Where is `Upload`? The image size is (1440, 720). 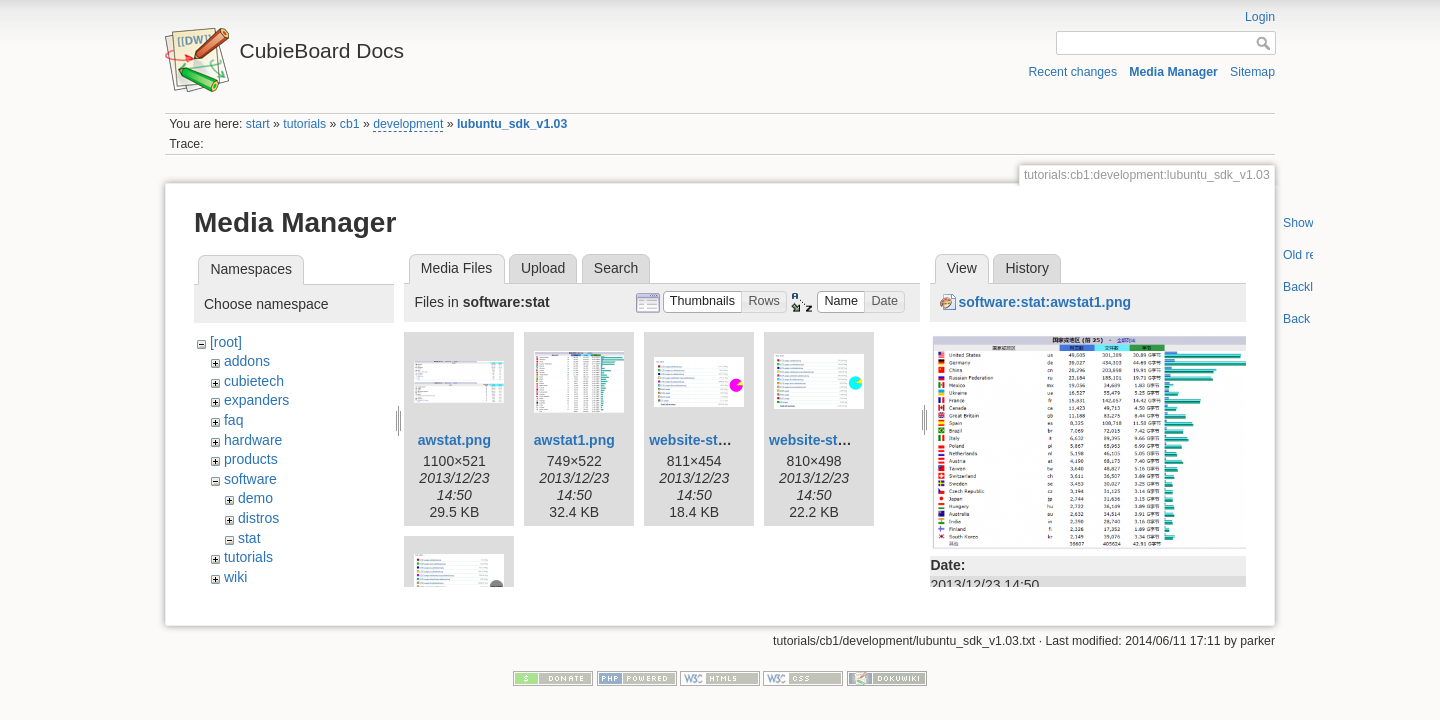 Upload is located at coordinates (543, 268).